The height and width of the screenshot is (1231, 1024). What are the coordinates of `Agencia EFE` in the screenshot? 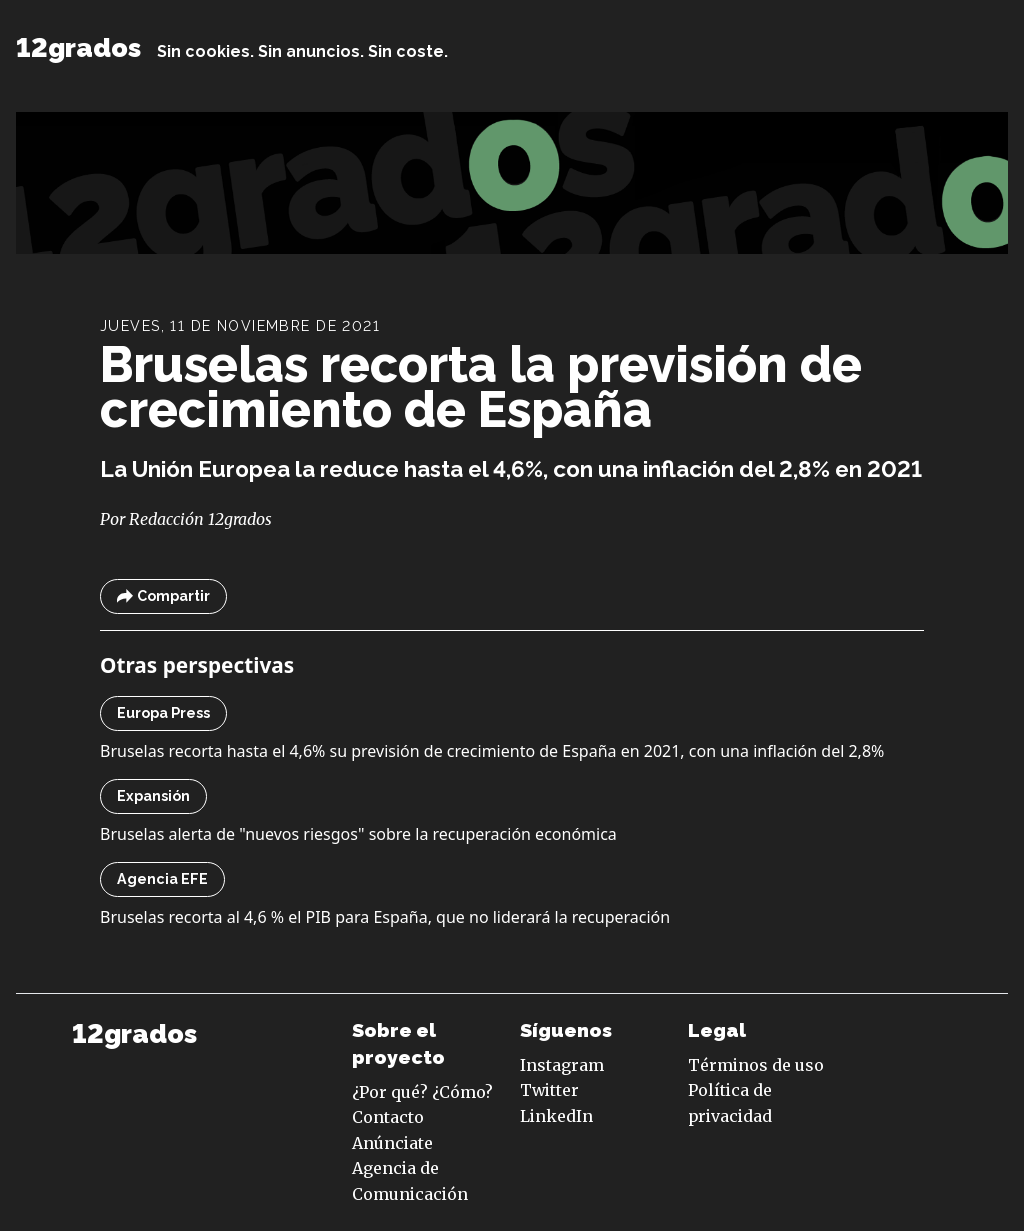 It's located at (162, 879).